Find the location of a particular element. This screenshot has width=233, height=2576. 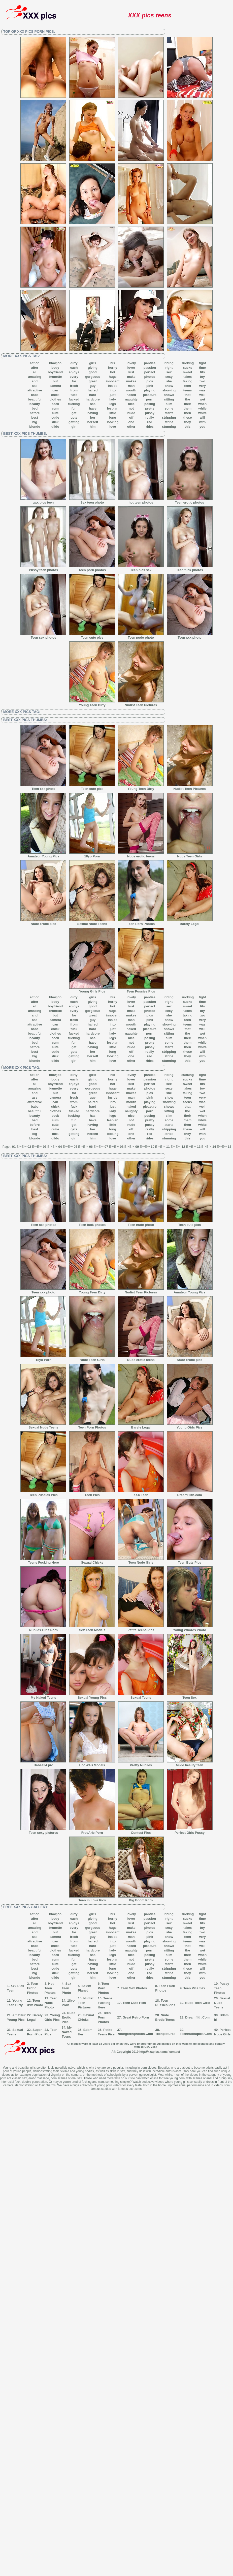

tight is located at coordinates (202, 363).